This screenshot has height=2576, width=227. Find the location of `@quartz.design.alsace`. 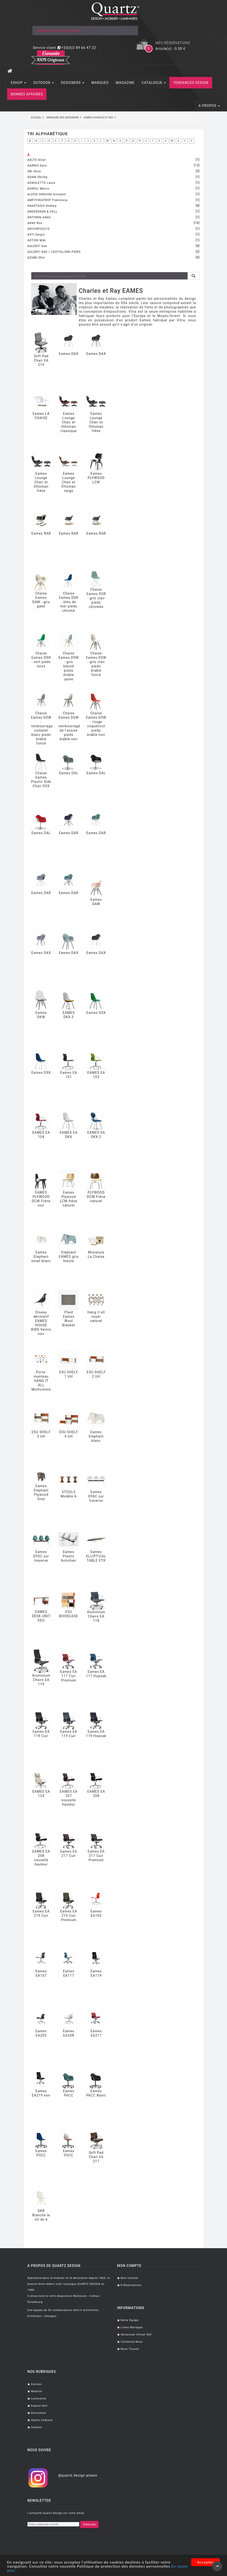

@quartz.design.alsace is located at coordinates (77, 2475).